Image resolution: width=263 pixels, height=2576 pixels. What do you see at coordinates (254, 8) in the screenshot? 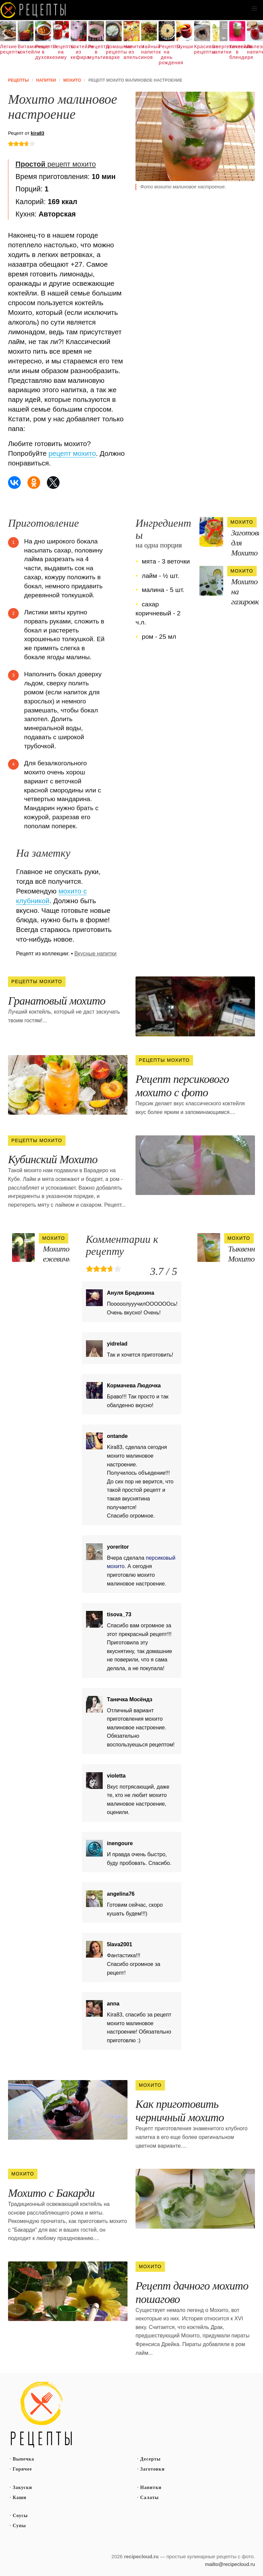
I see `[button]` at bounding box center [254, 8].